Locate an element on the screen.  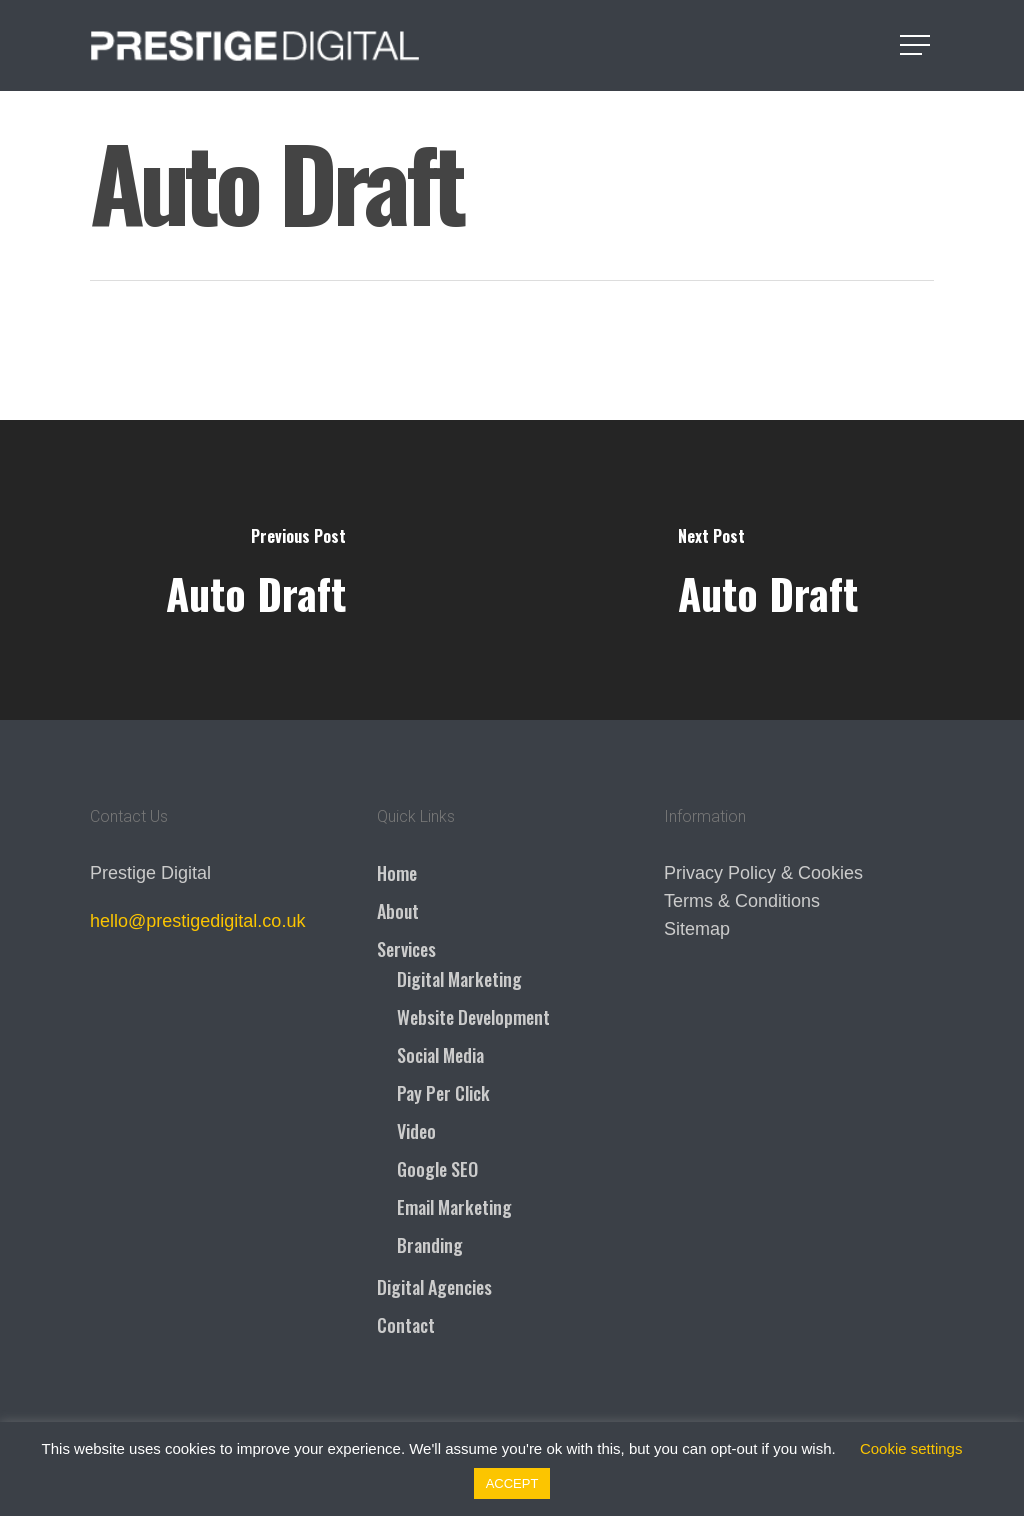
ACCEPT [button] is located at coordinates (512, 1483).